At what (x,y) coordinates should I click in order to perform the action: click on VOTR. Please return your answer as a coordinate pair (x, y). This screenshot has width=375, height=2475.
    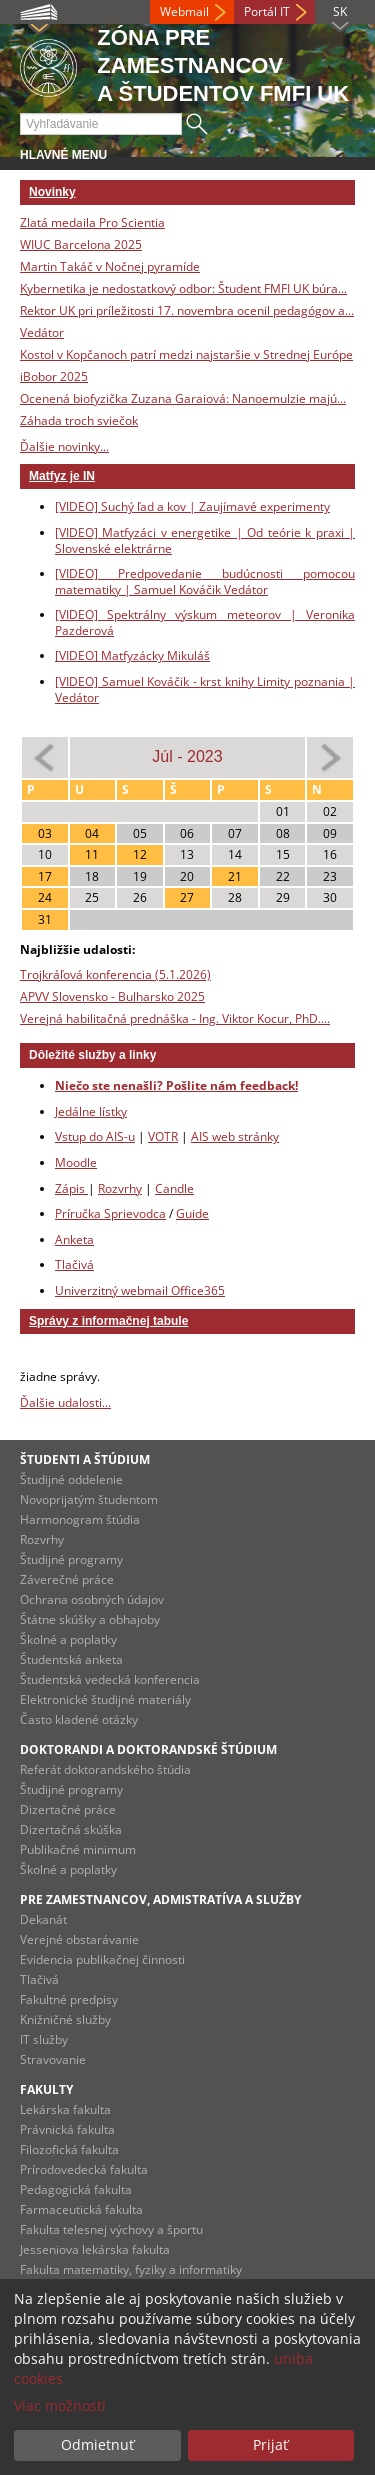
    Looking at the image, I should click on (163, 1136).